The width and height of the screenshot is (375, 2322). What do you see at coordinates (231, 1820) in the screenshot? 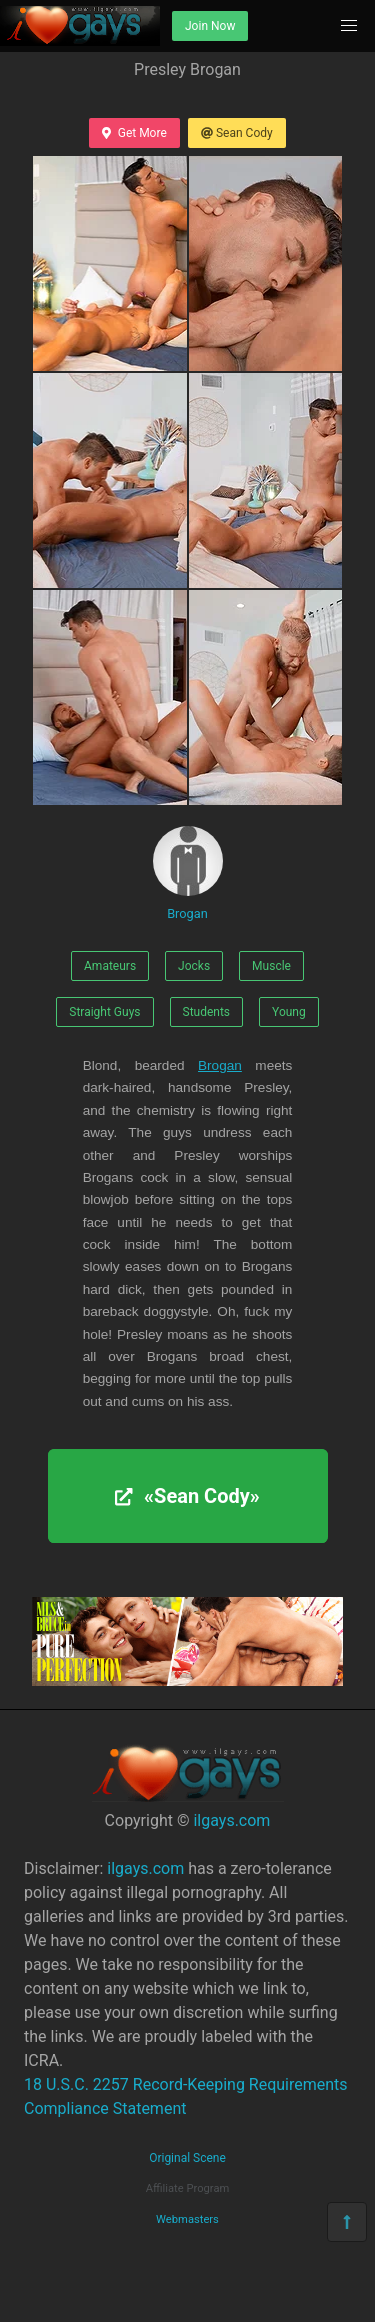
I see `ilgays.com` at bounding box center [231, 1820].